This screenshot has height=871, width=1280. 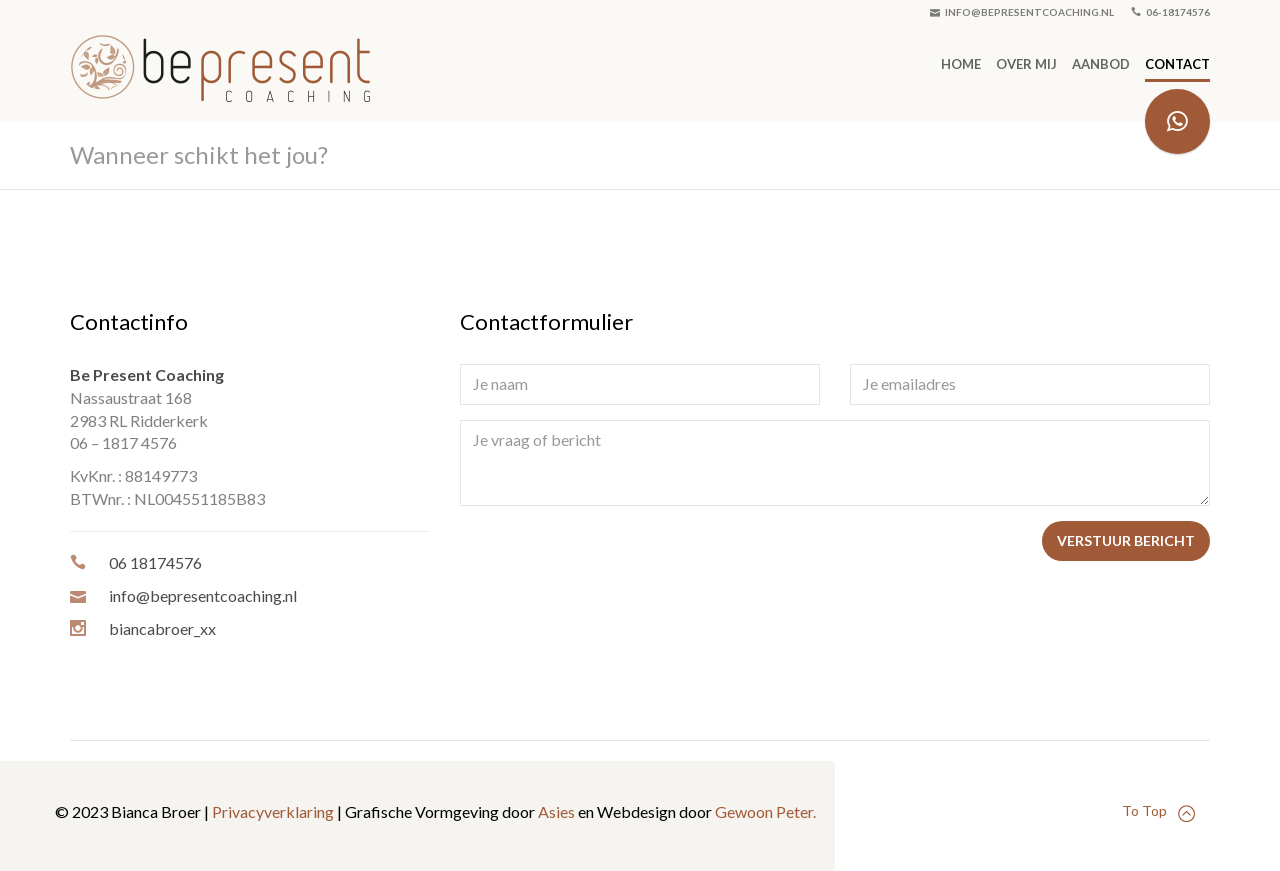 What do you see at coordinates (556, 811) in the screenshot?
I see `Asies` at bounding box center [556, 811].